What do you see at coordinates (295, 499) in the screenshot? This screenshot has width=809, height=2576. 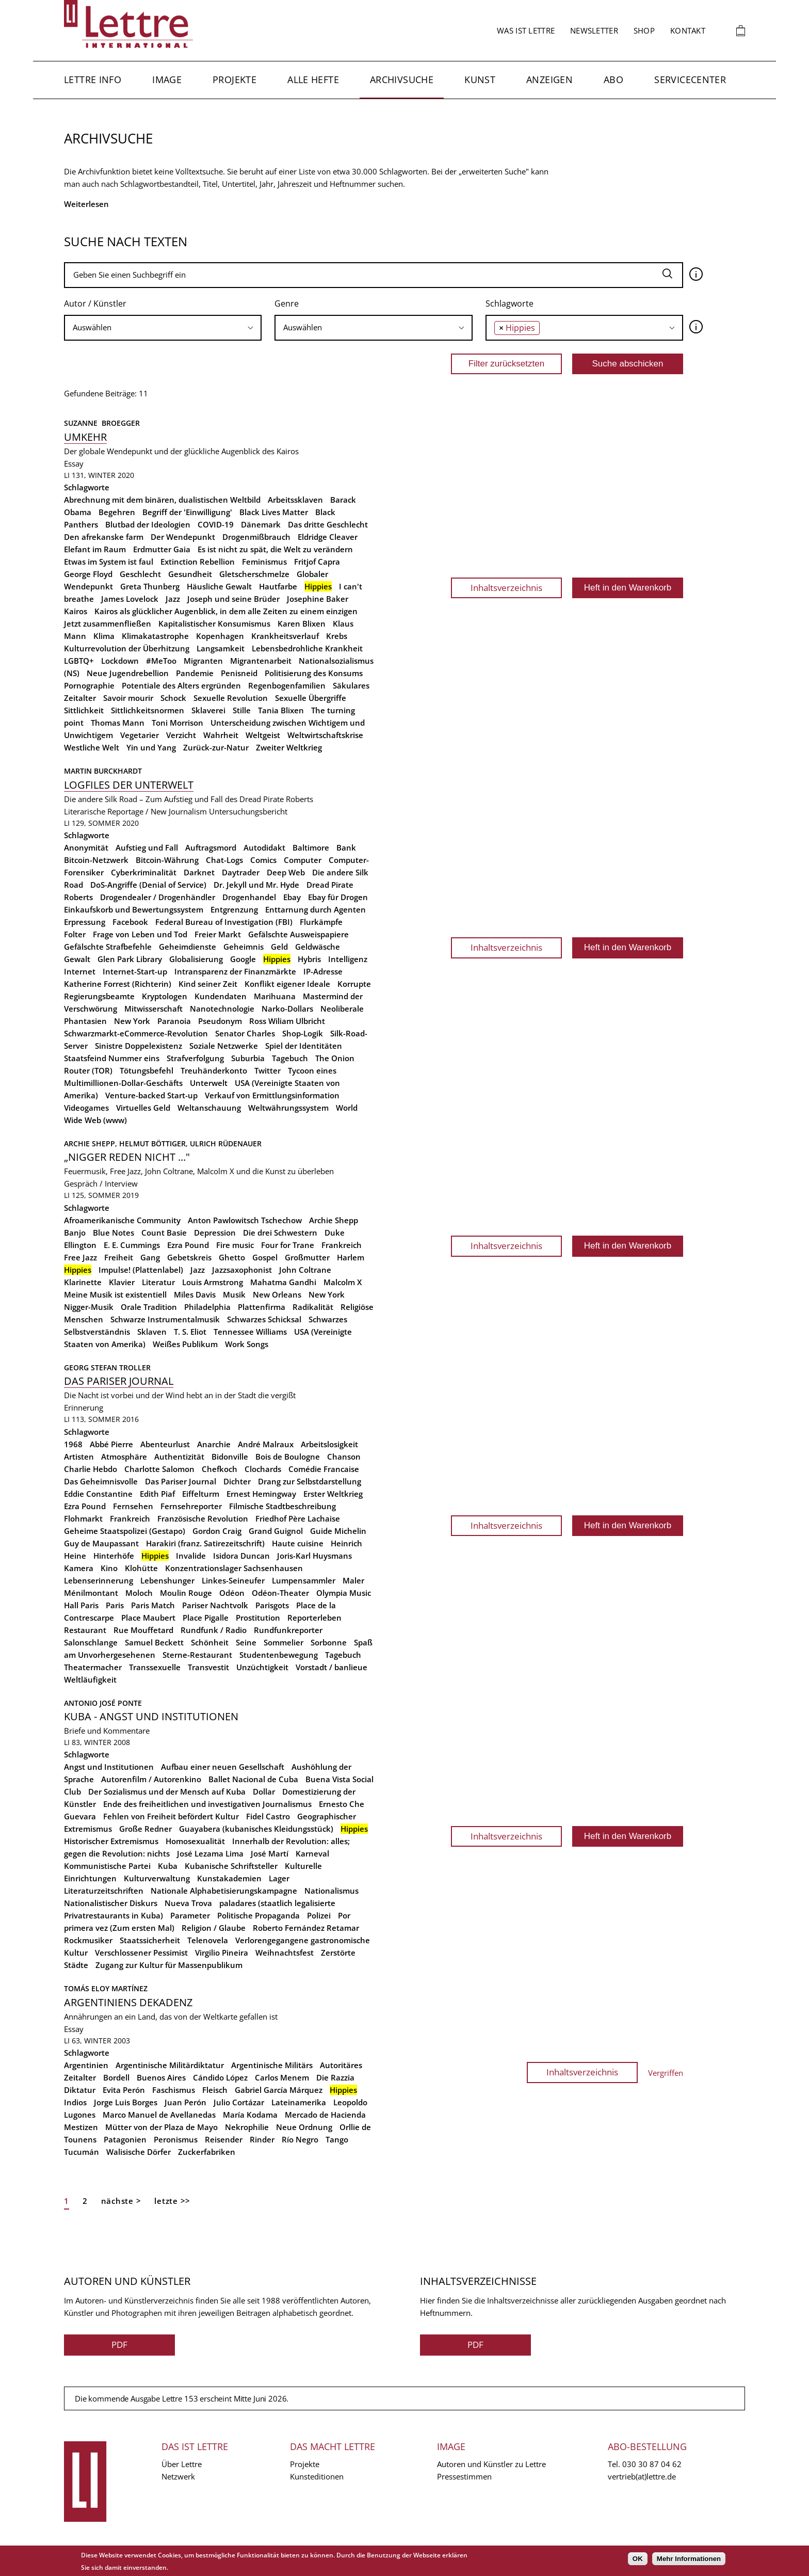 I see `Arbeitssklaven` at bounding box center [295, 499].